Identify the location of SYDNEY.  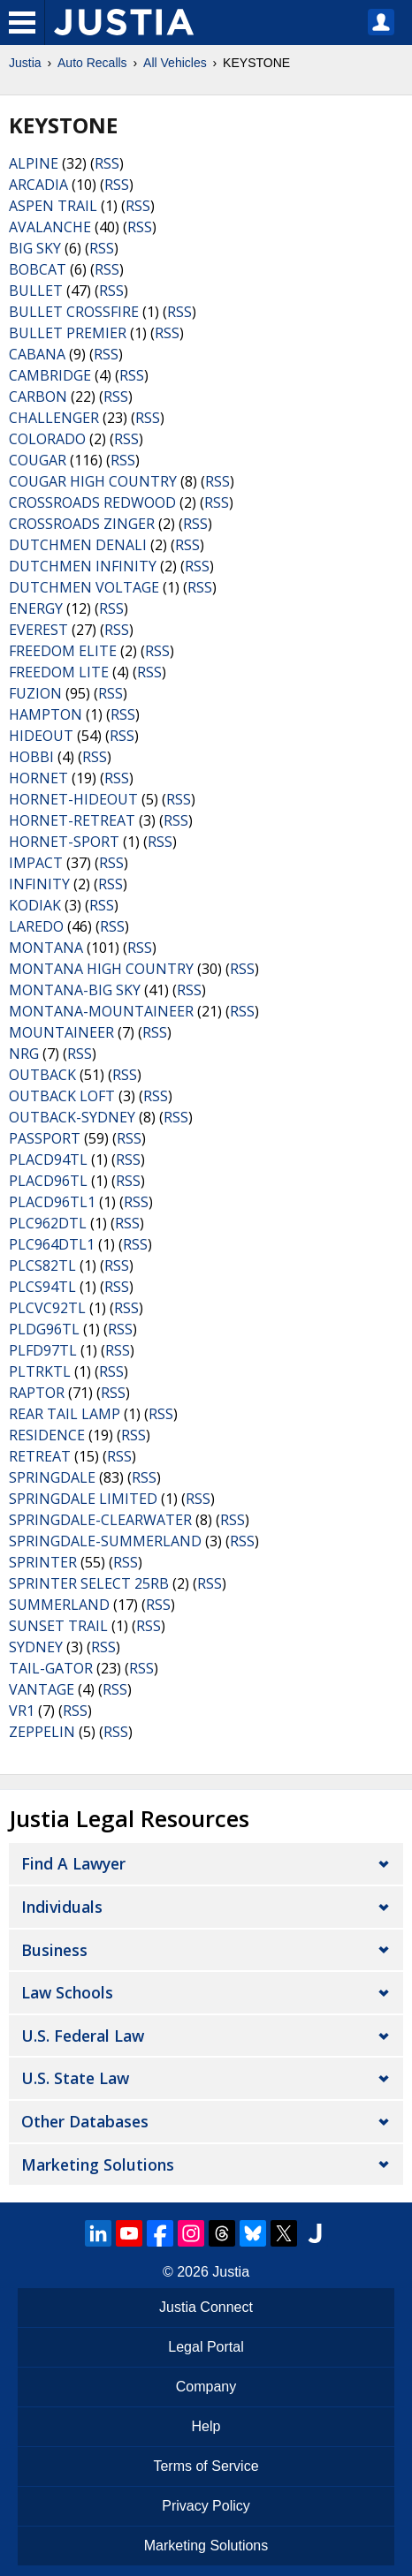
(36, 1647).